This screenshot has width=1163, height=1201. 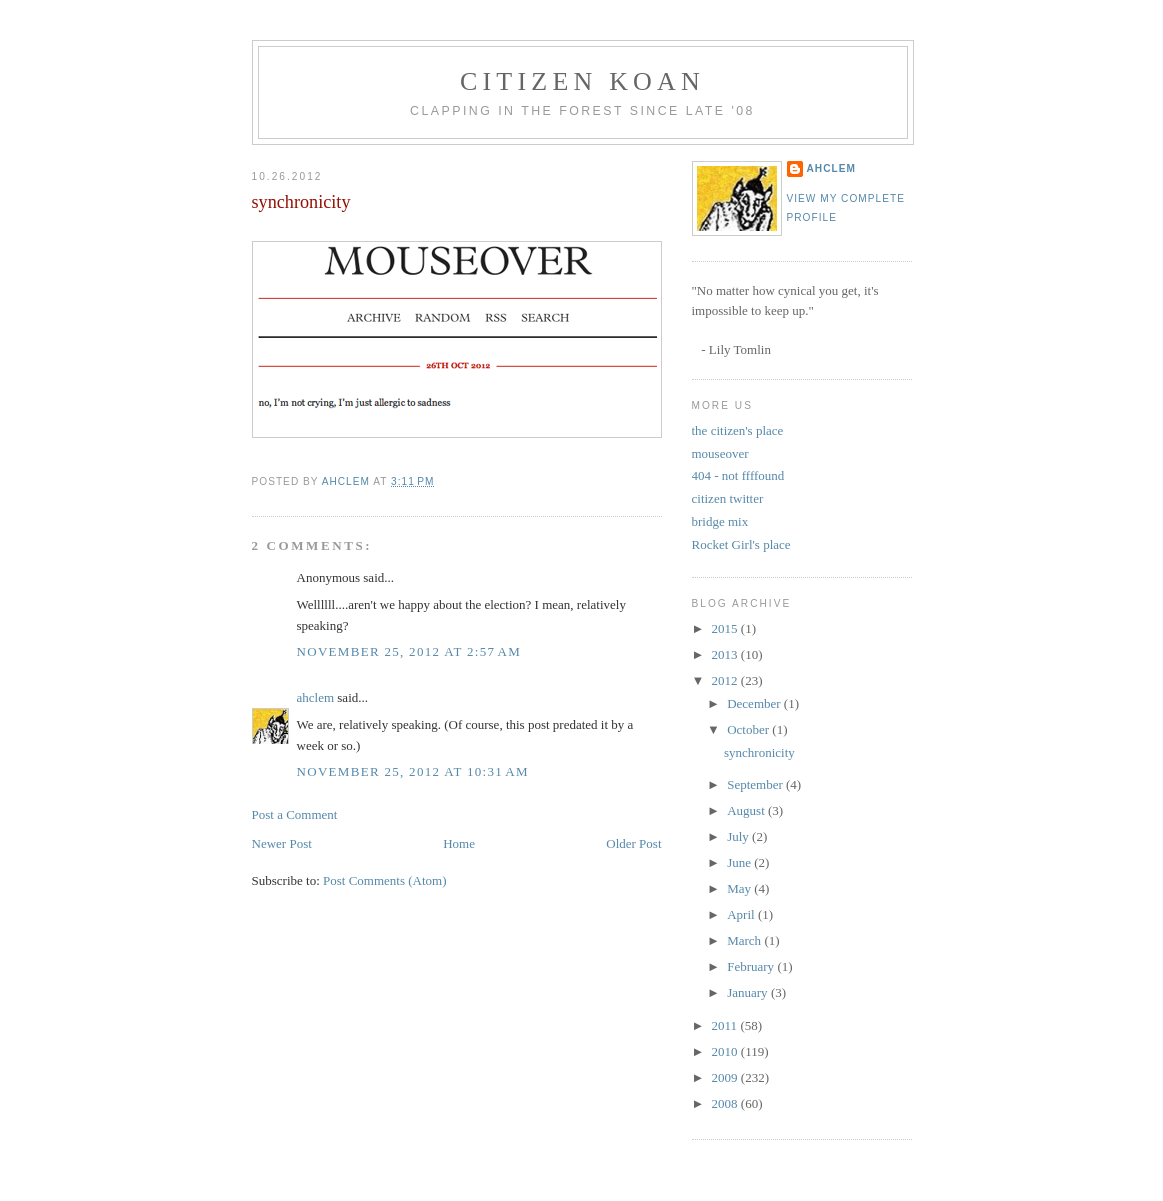 I want to click on mouseover, so click(x=720, y=453).